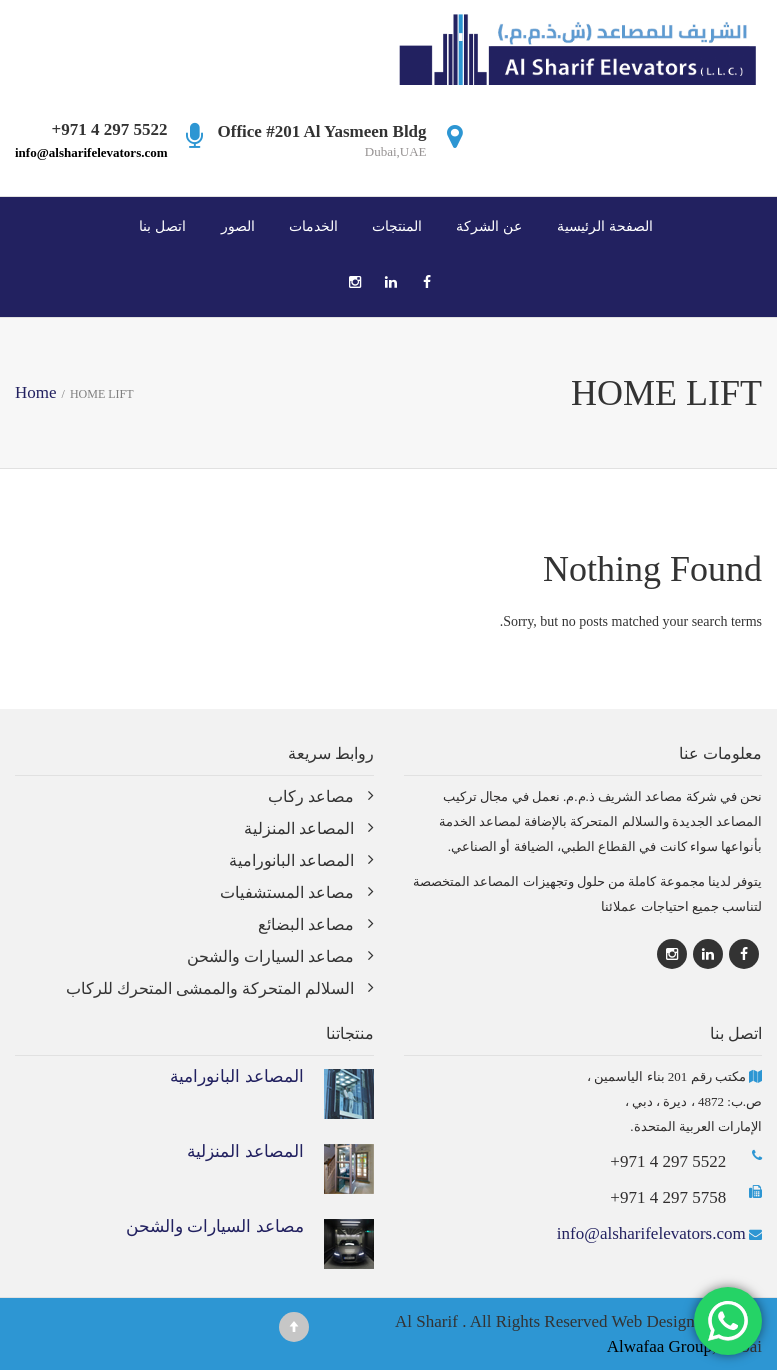 The width and height of the screenshot is (777, 1370). I want to click on الصفحة الرئيسية‎, so click(605, 226).